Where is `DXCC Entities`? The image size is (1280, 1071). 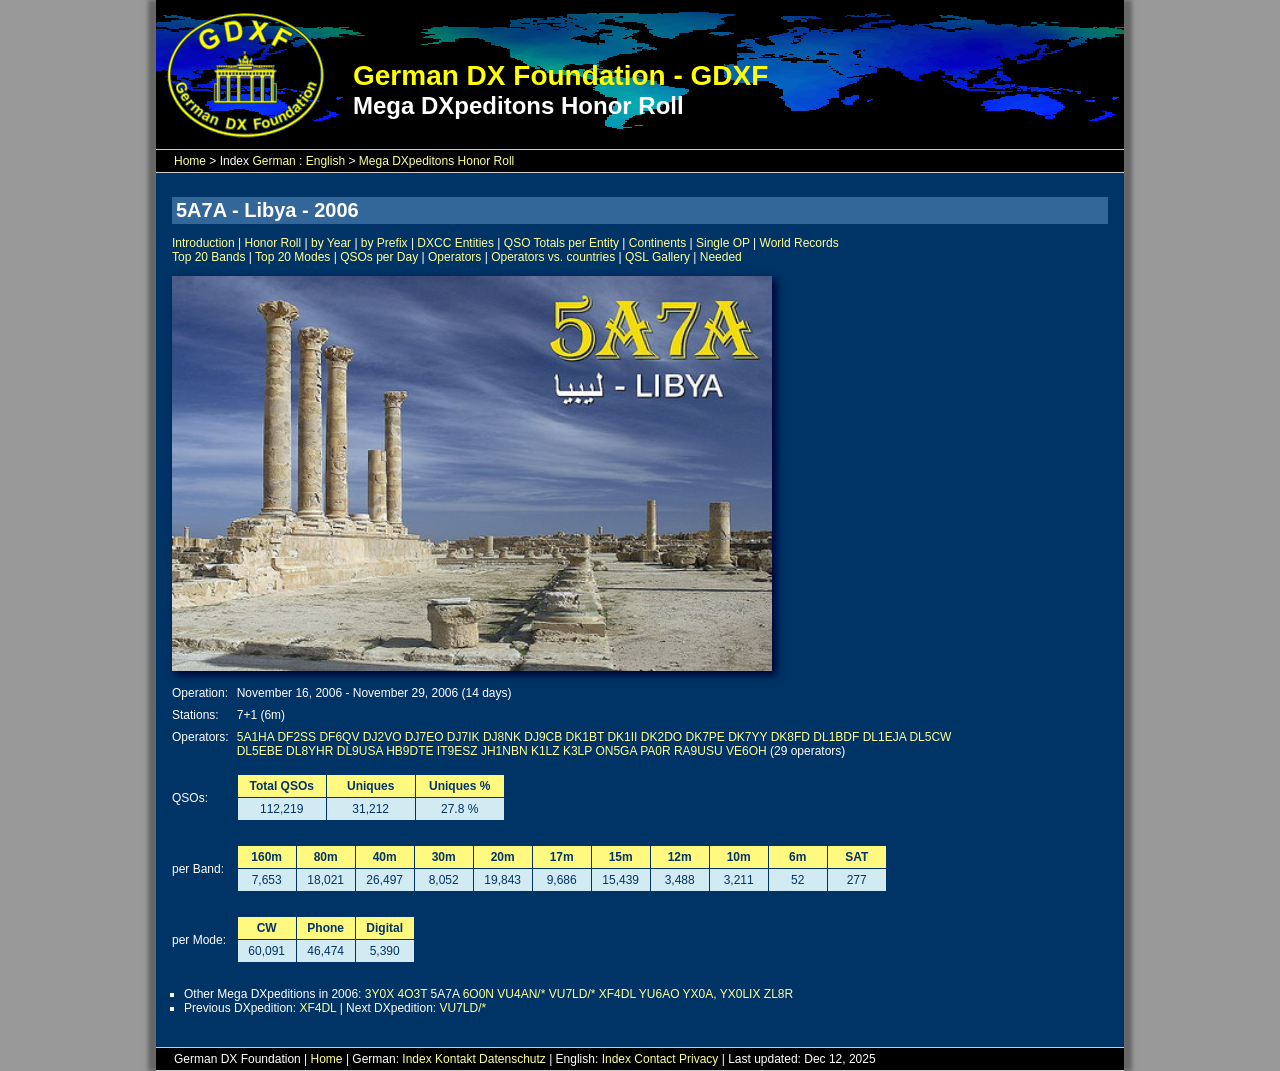
DXCC Entities is located at coordinates (455, 243).